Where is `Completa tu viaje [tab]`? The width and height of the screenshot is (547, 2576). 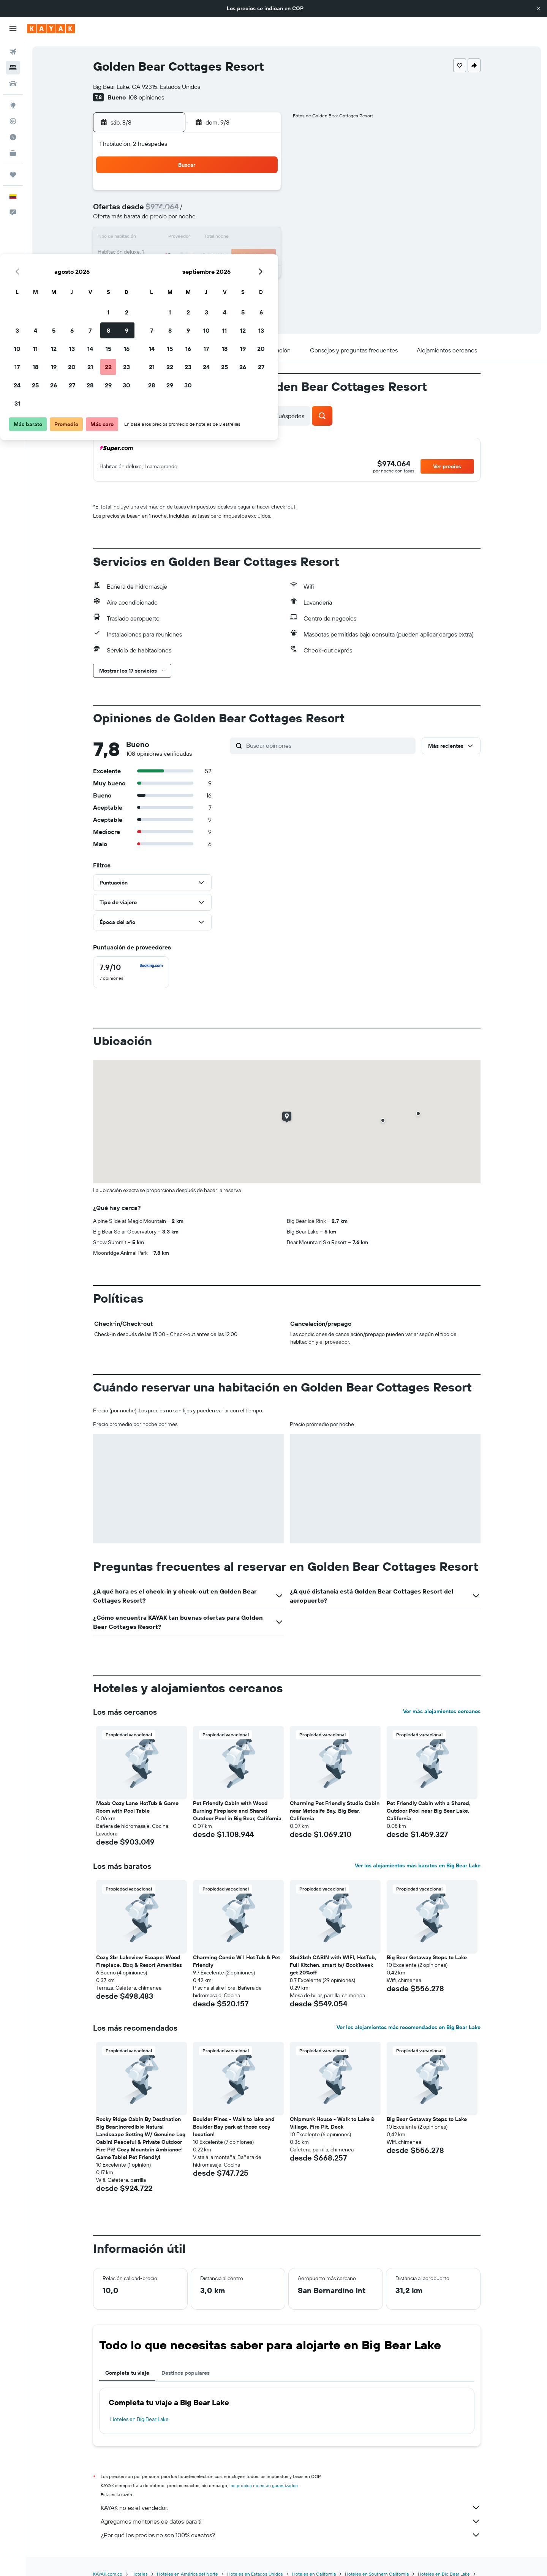
Completa tu viaje [tab] is located at coordinates (127, 2372).